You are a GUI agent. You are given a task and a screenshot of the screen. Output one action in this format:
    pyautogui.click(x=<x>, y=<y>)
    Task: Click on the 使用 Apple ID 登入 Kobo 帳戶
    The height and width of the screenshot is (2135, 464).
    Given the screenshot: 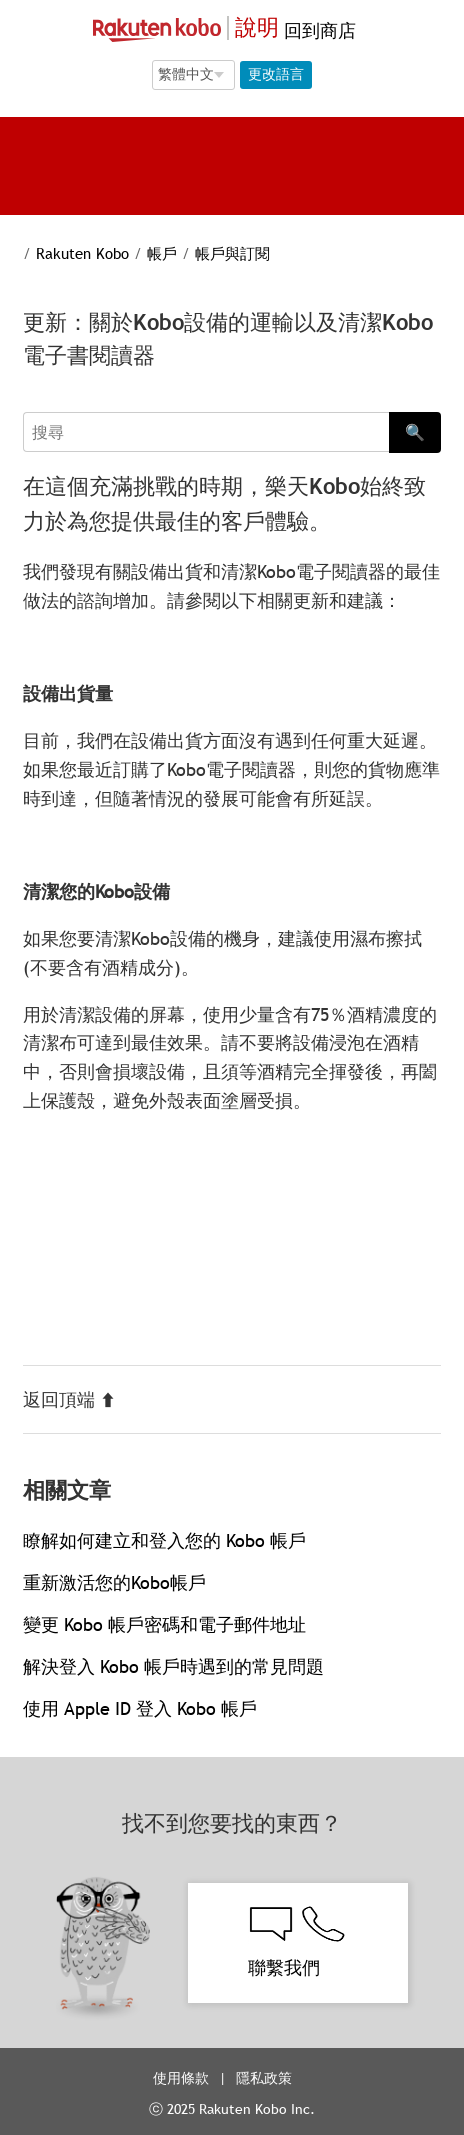 What is the action you would take?
    pyautogui.click(x=140, y=1708)
    